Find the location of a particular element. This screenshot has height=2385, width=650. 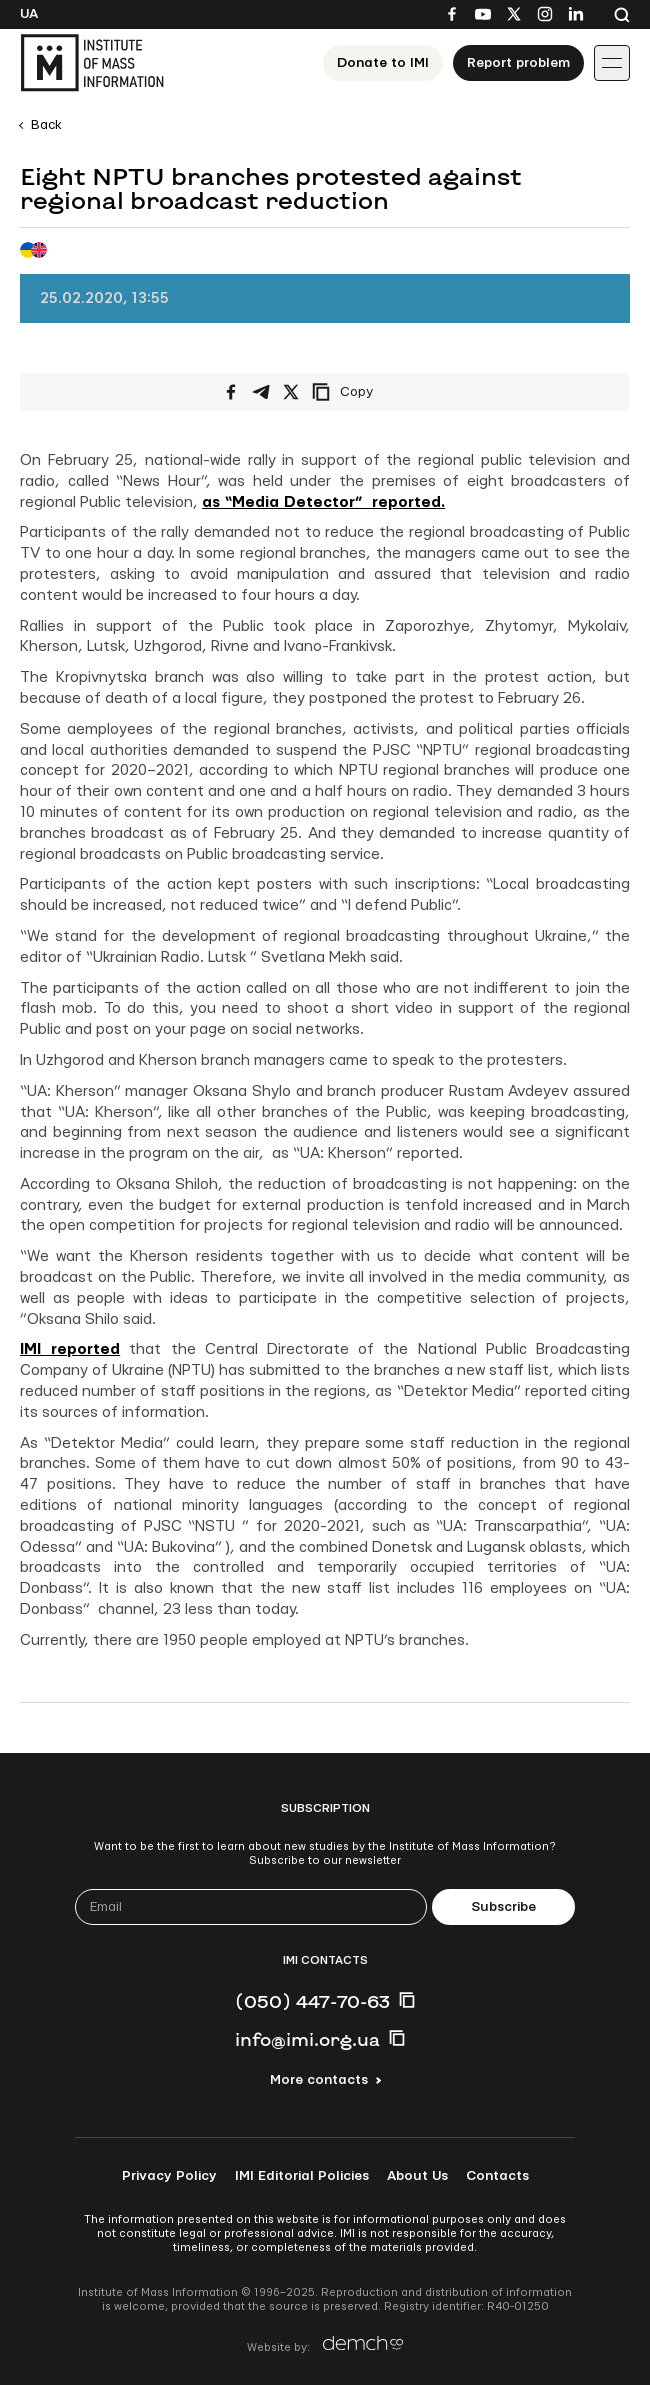

Report problem is located at coordinates (518, 63).